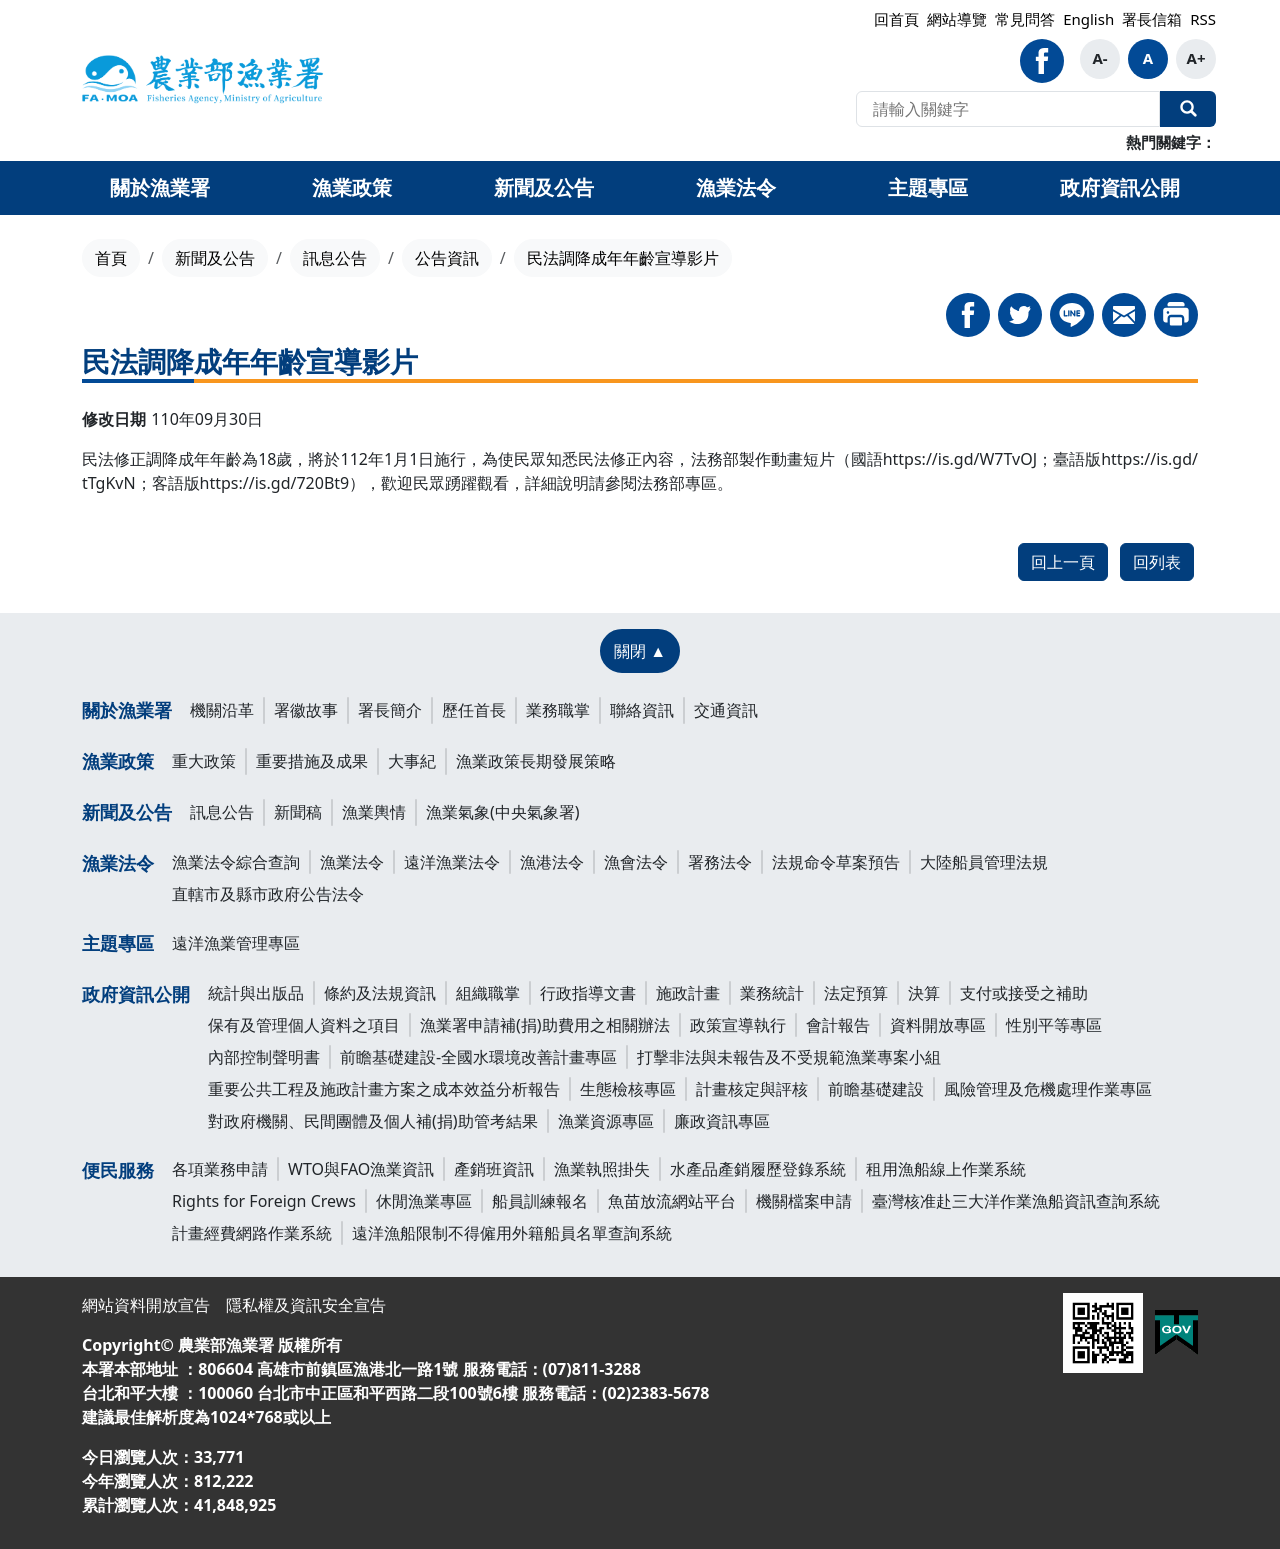 Image resolution: width=1280 pixels, height=1549 pixels. I want to click on 租用漁船線上作業系統, so click(946, 1169).